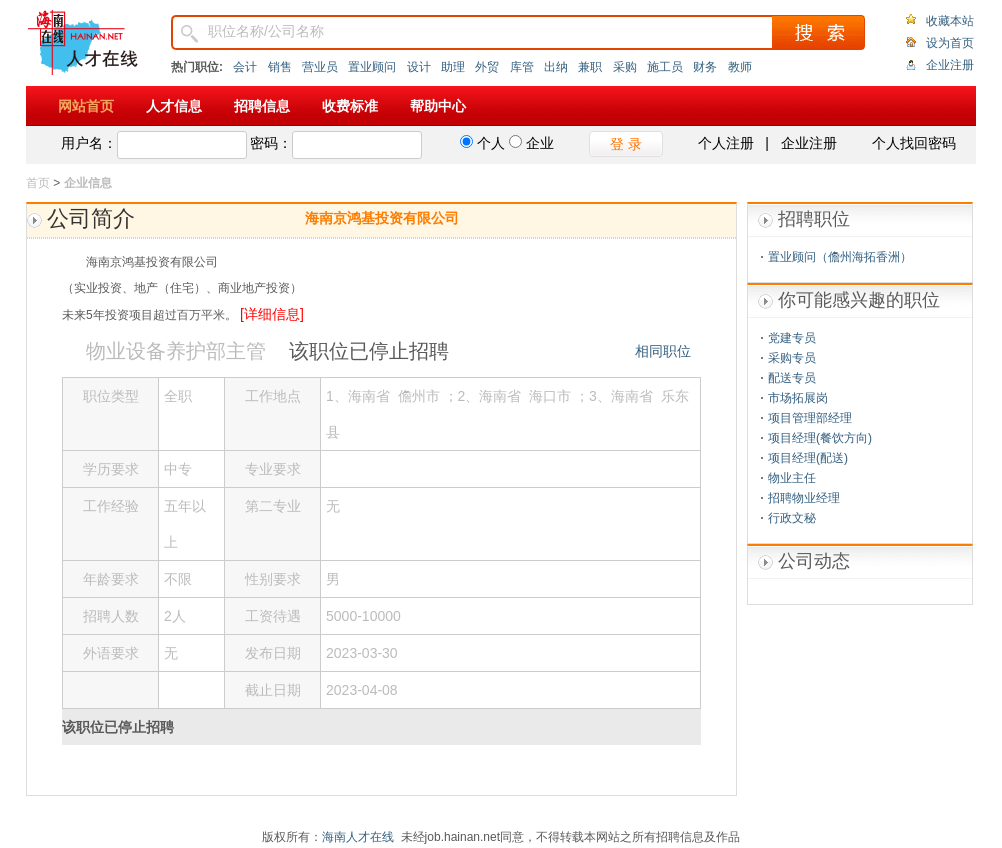  I want to click on 用户名：, so click(89, 143).